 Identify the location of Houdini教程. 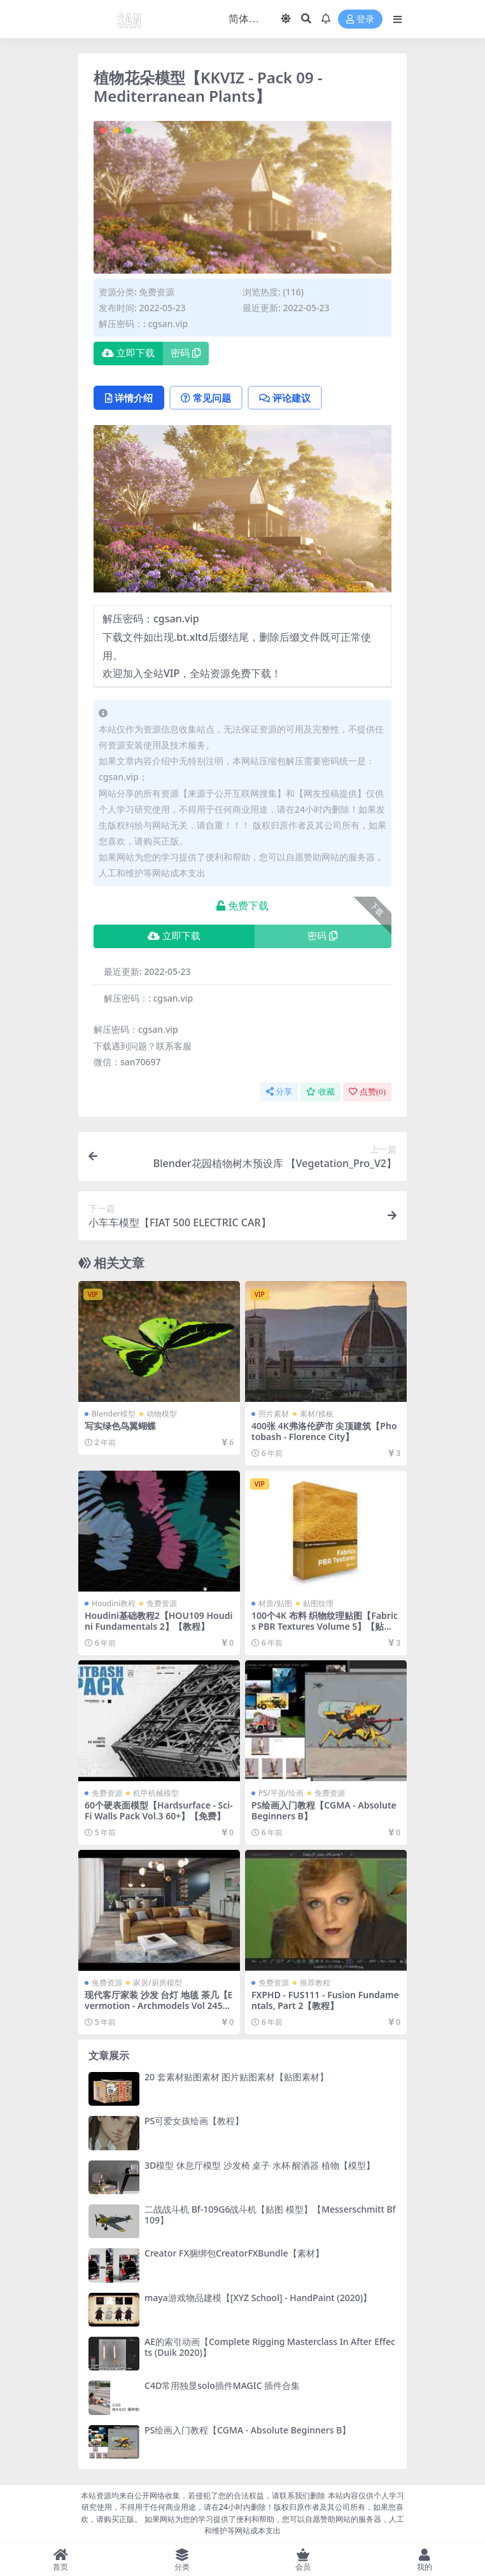
(114, 1603).